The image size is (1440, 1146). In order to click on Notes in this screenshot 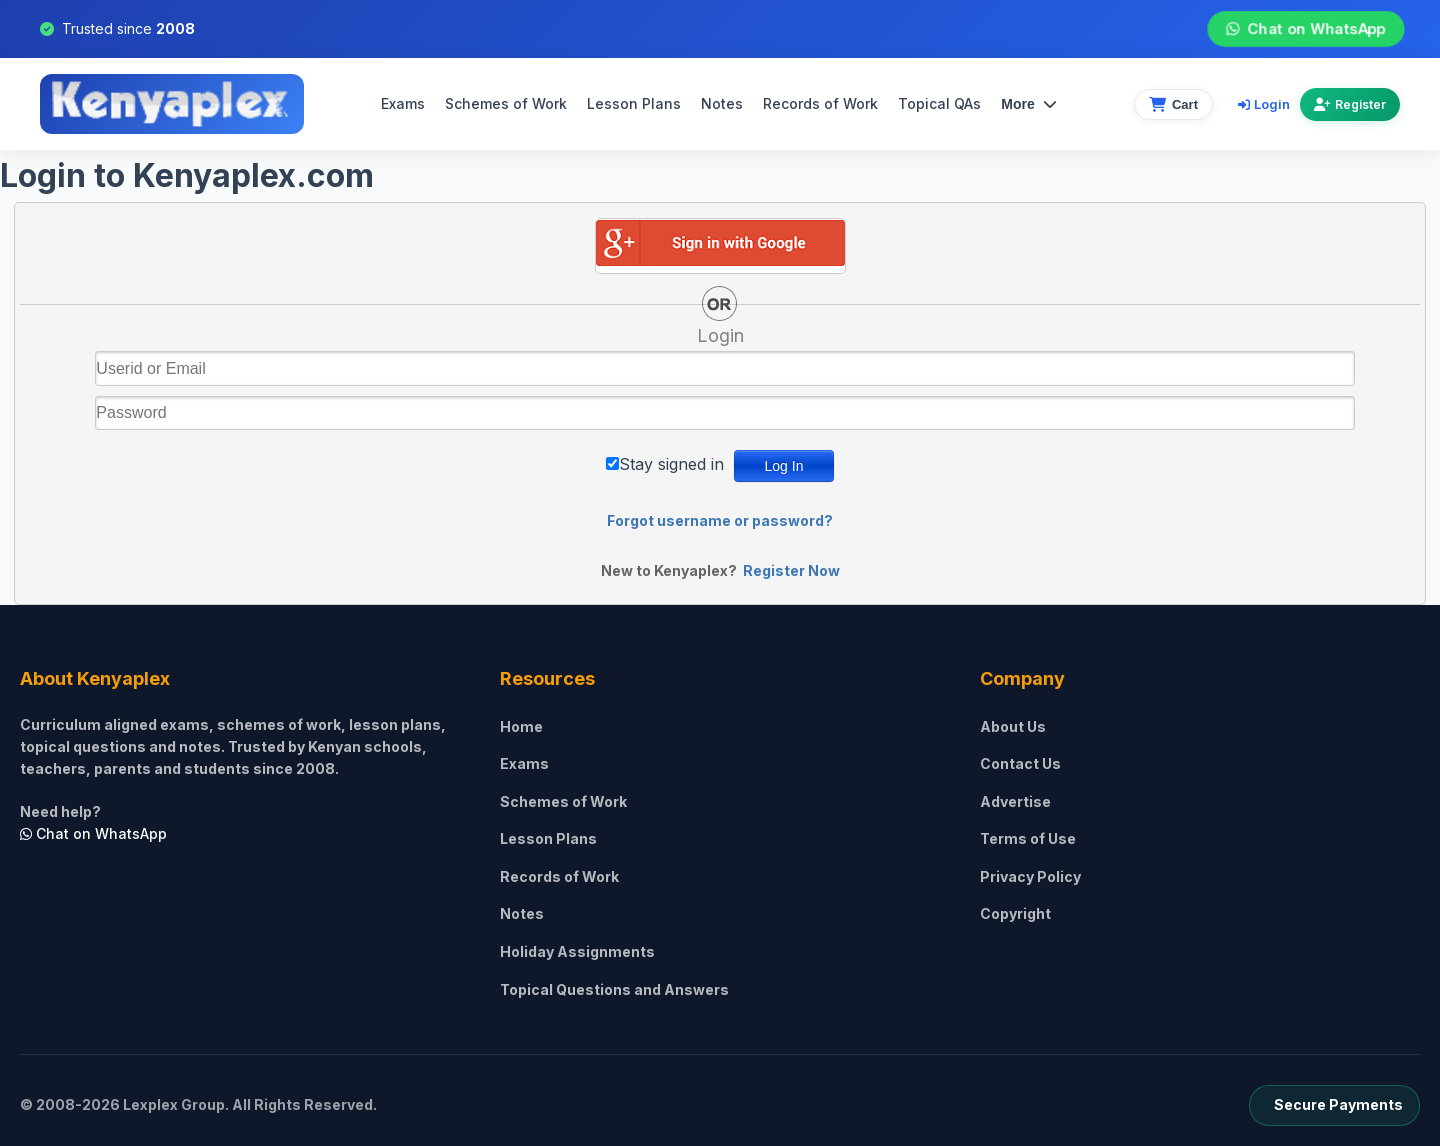, I will do `click(722, 103)`.